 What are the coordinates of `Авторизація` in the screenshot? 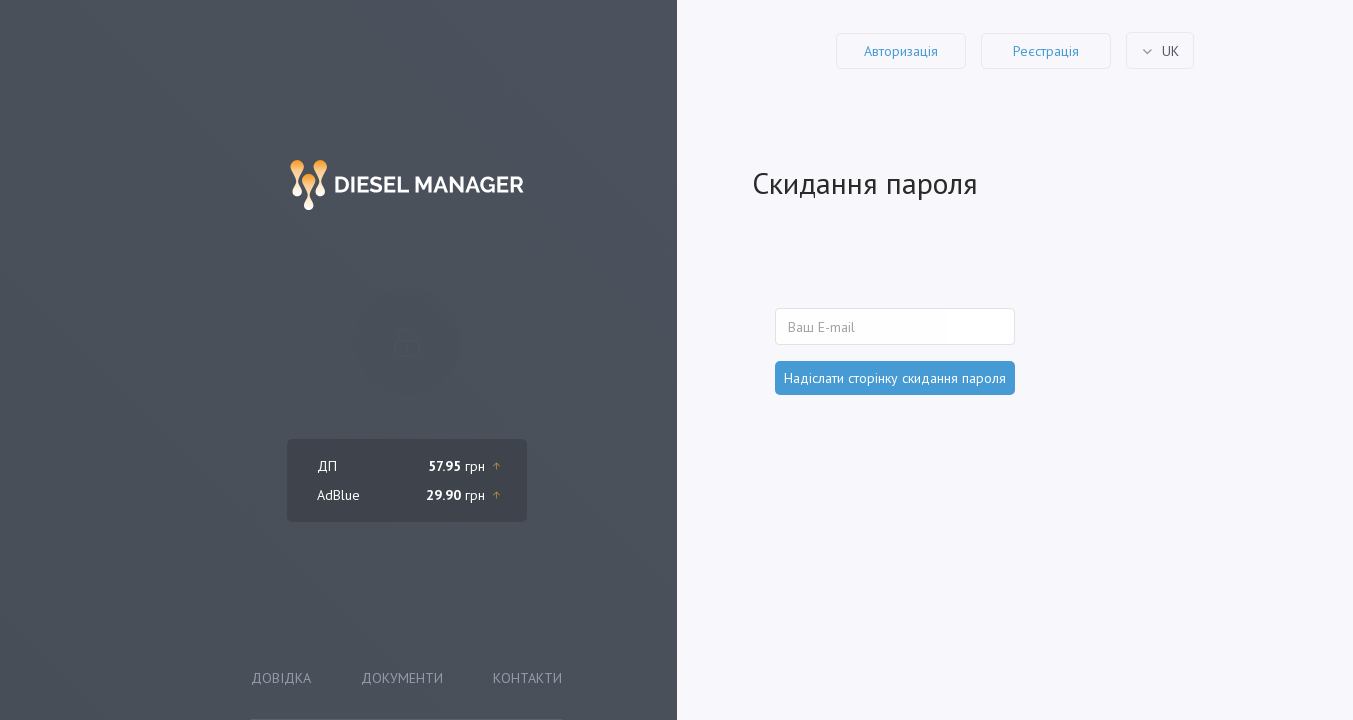 It's located at (901, 51).